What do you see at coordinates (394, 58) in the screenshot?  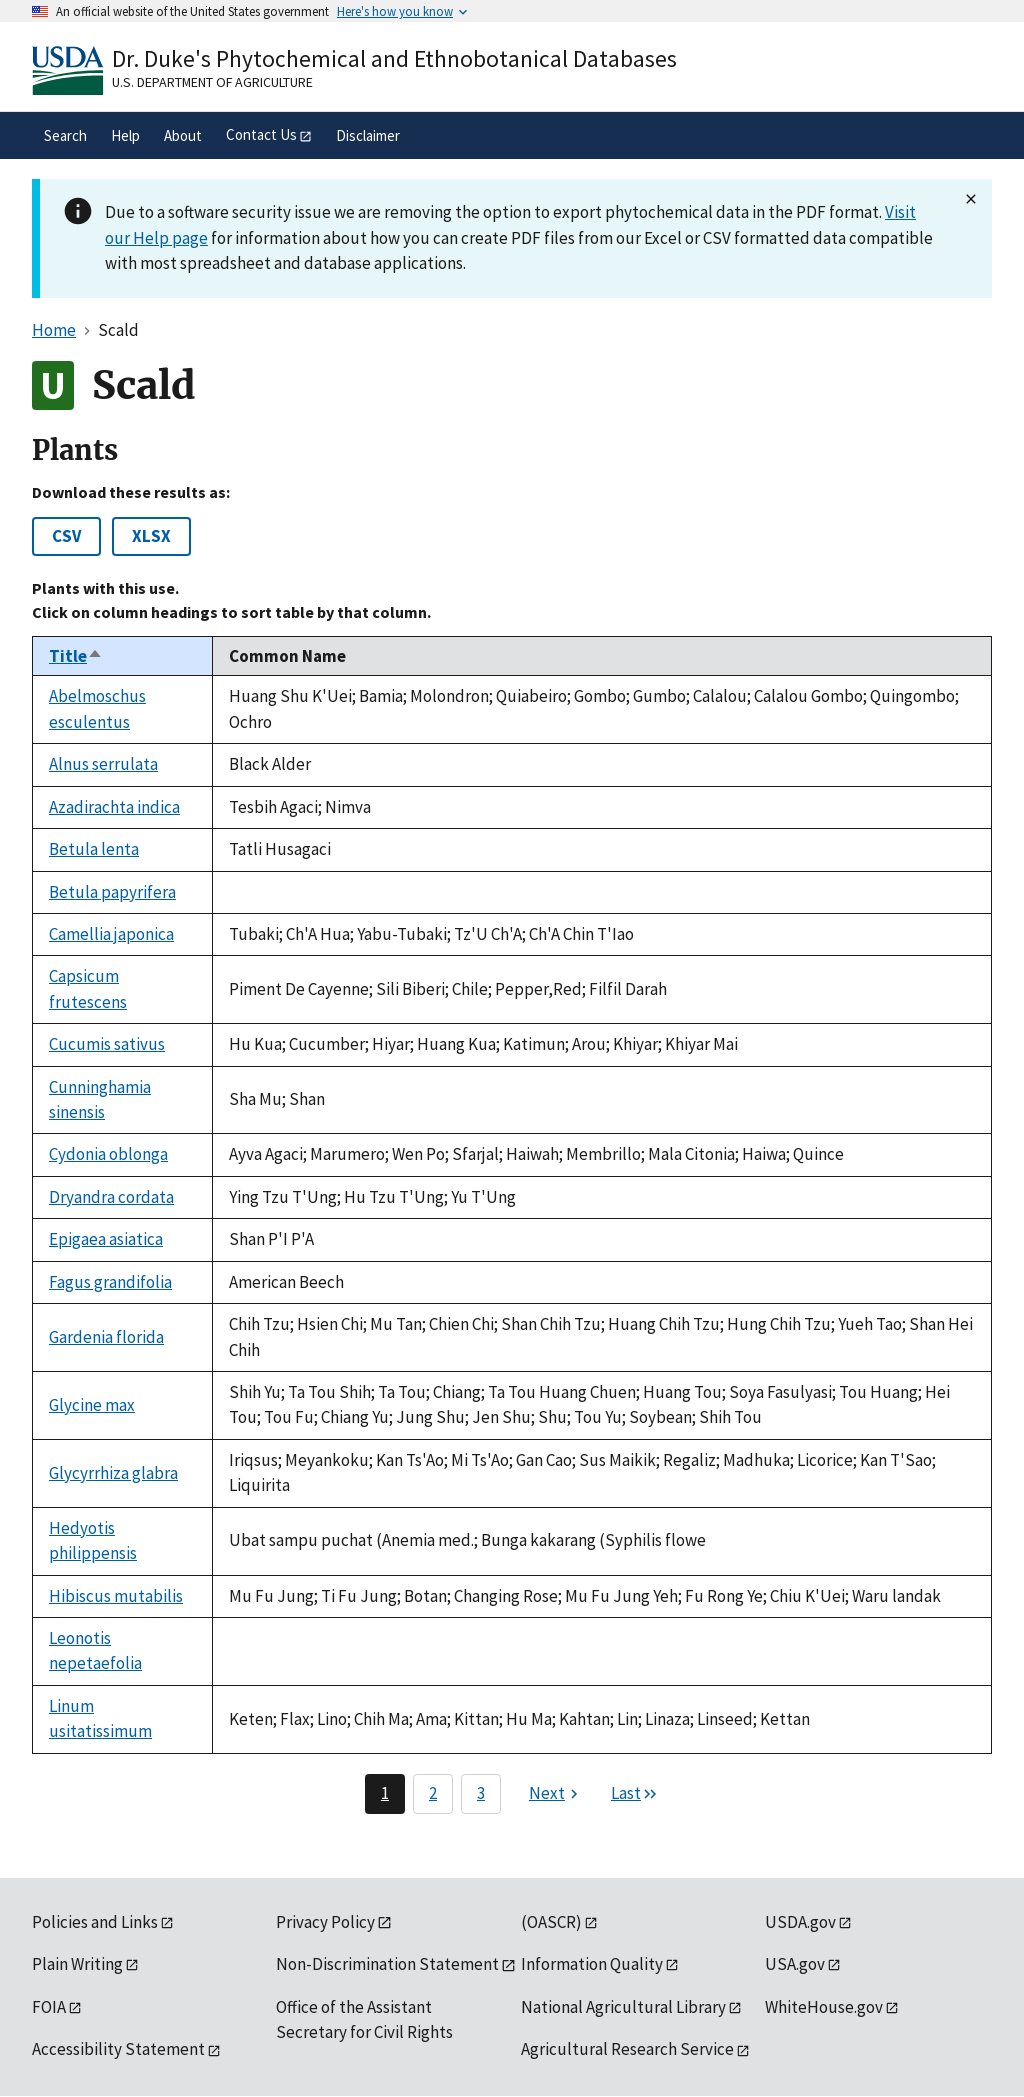 I see `Dr. Duke's Phytochemical and Ethnobotanical Databases` at bounding box center [394, 58].